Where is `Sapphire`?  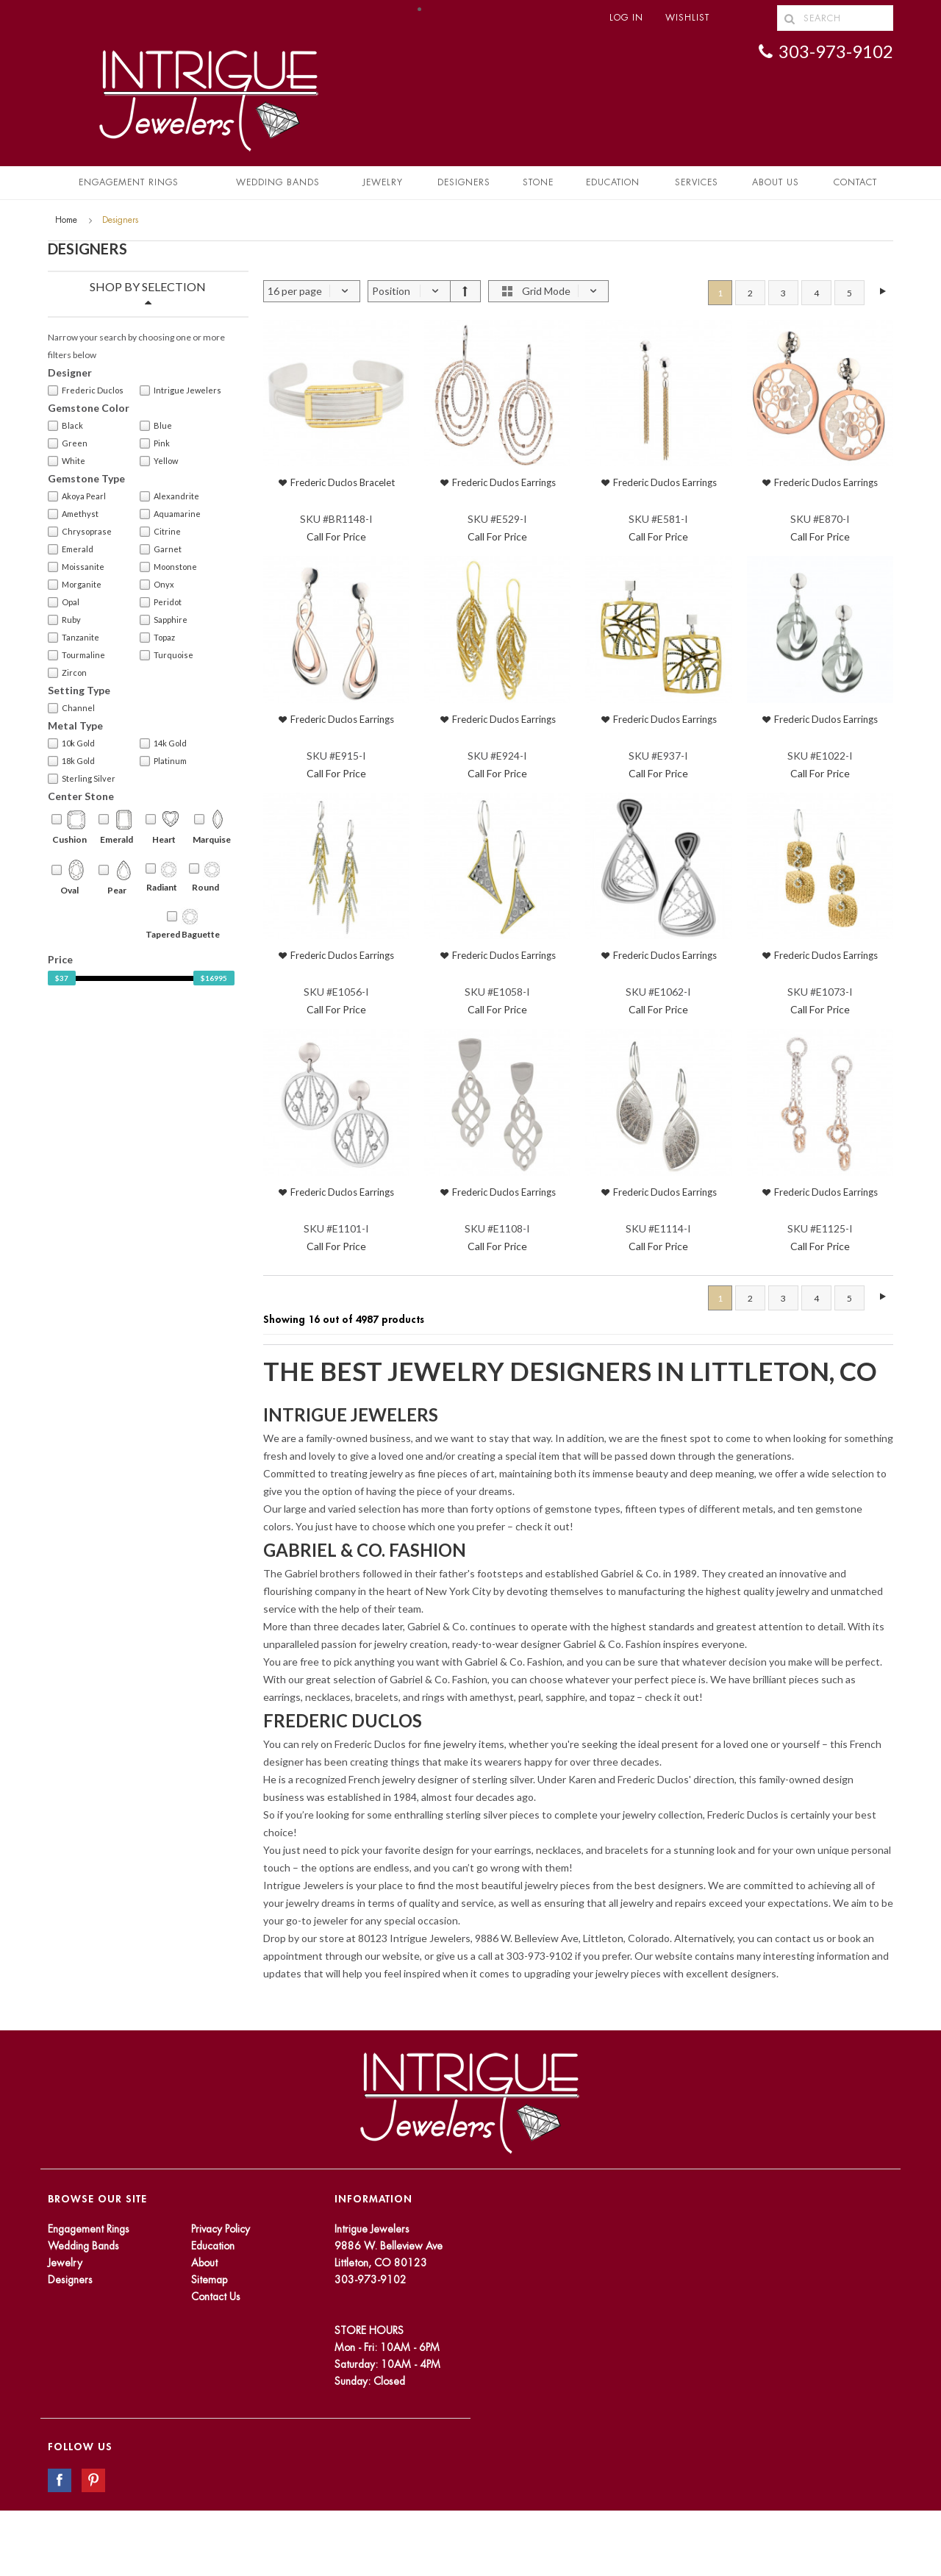 Sapphire is located at coordinates (163, 620).